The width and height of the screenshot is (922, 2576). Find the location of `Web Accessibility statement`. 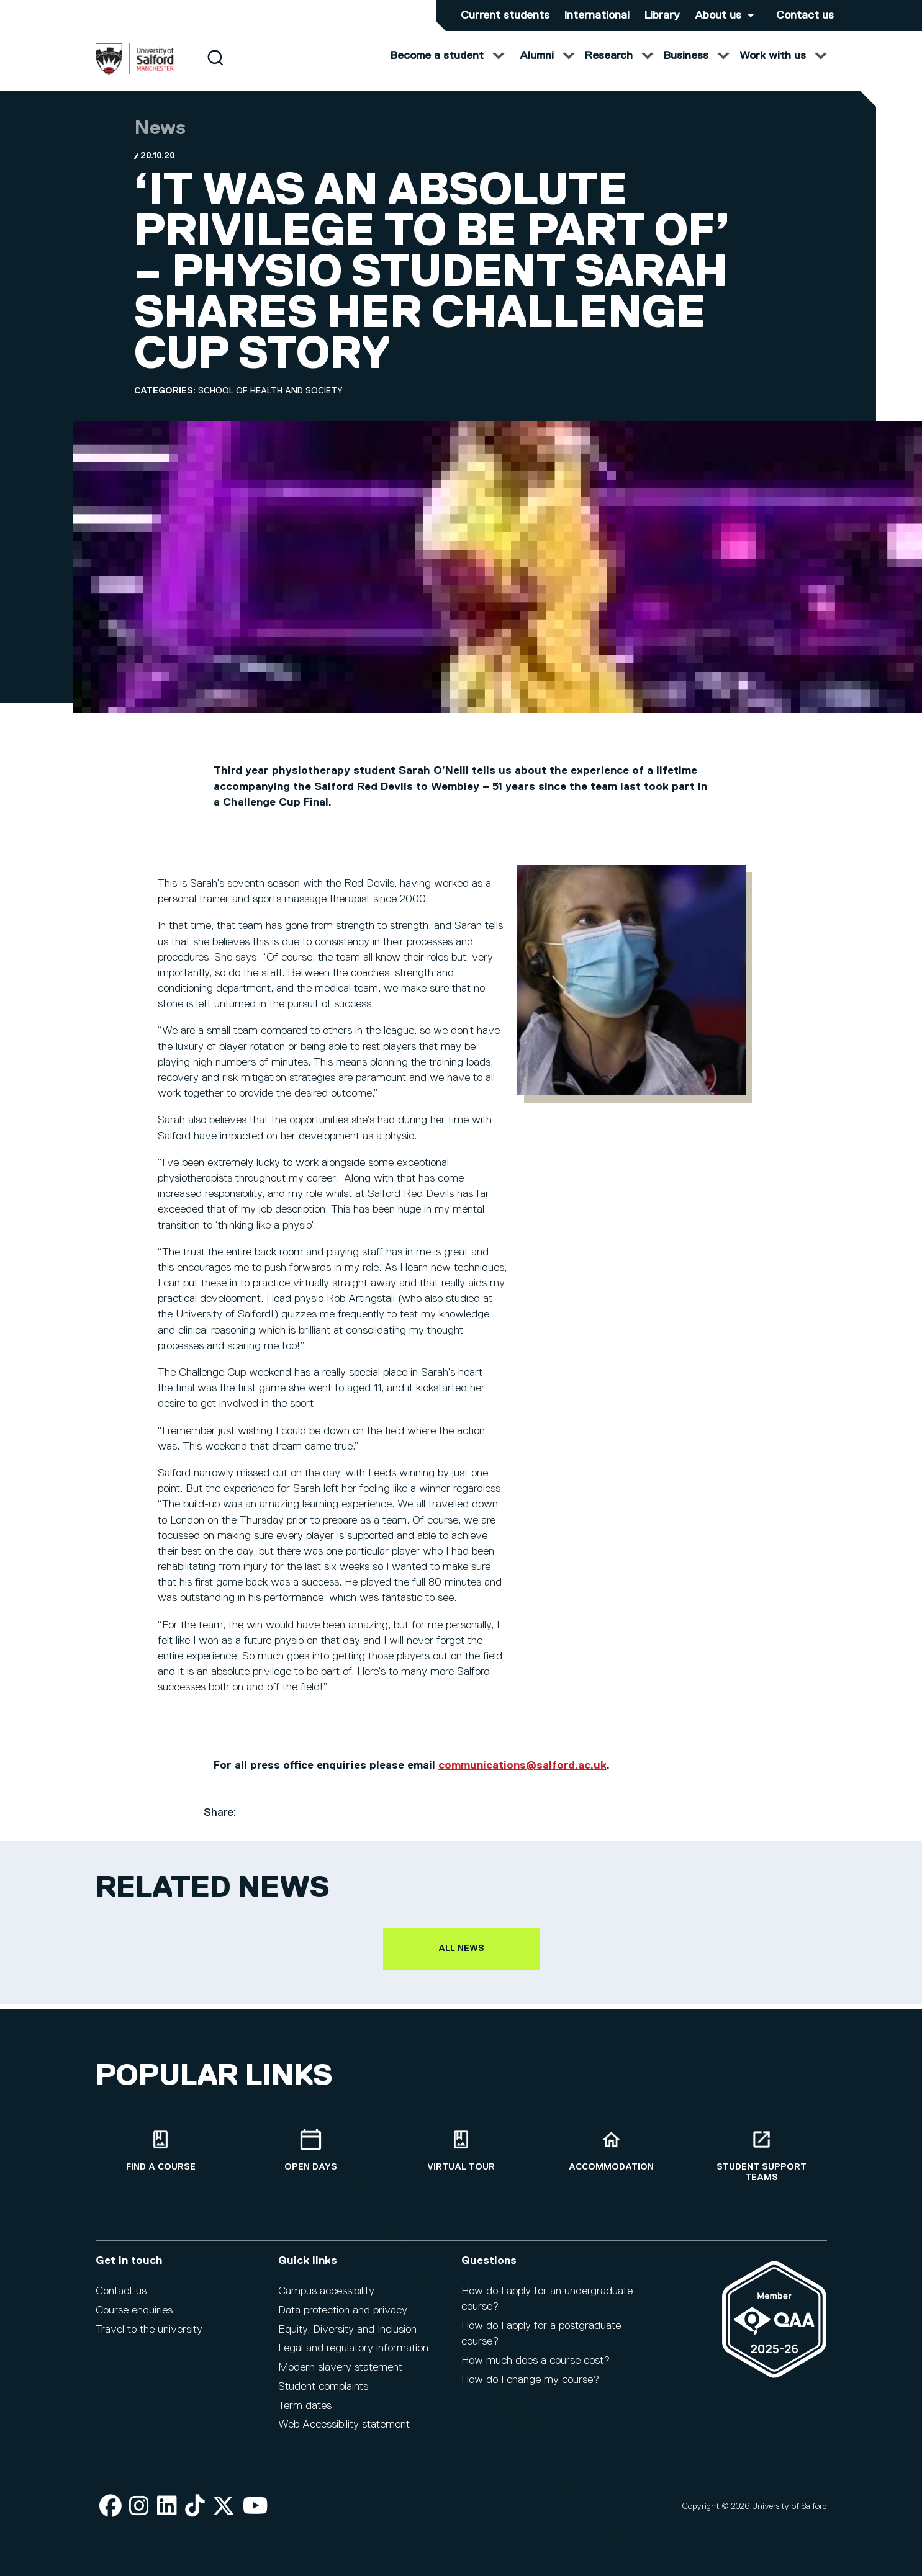

Web Accessibility statement is located at coordinates (344, 2432).